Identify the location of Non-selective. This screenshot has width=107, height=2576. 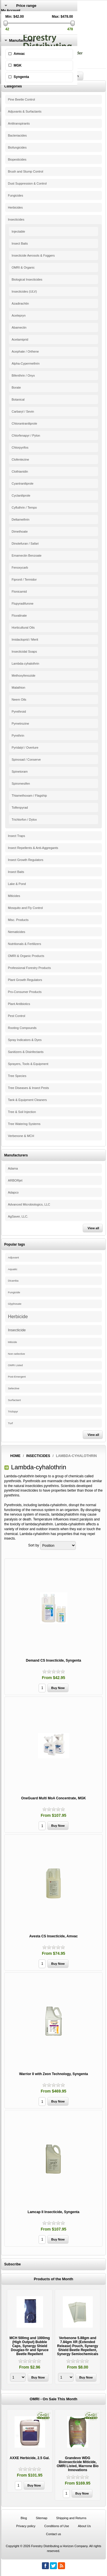
(16, 1353).